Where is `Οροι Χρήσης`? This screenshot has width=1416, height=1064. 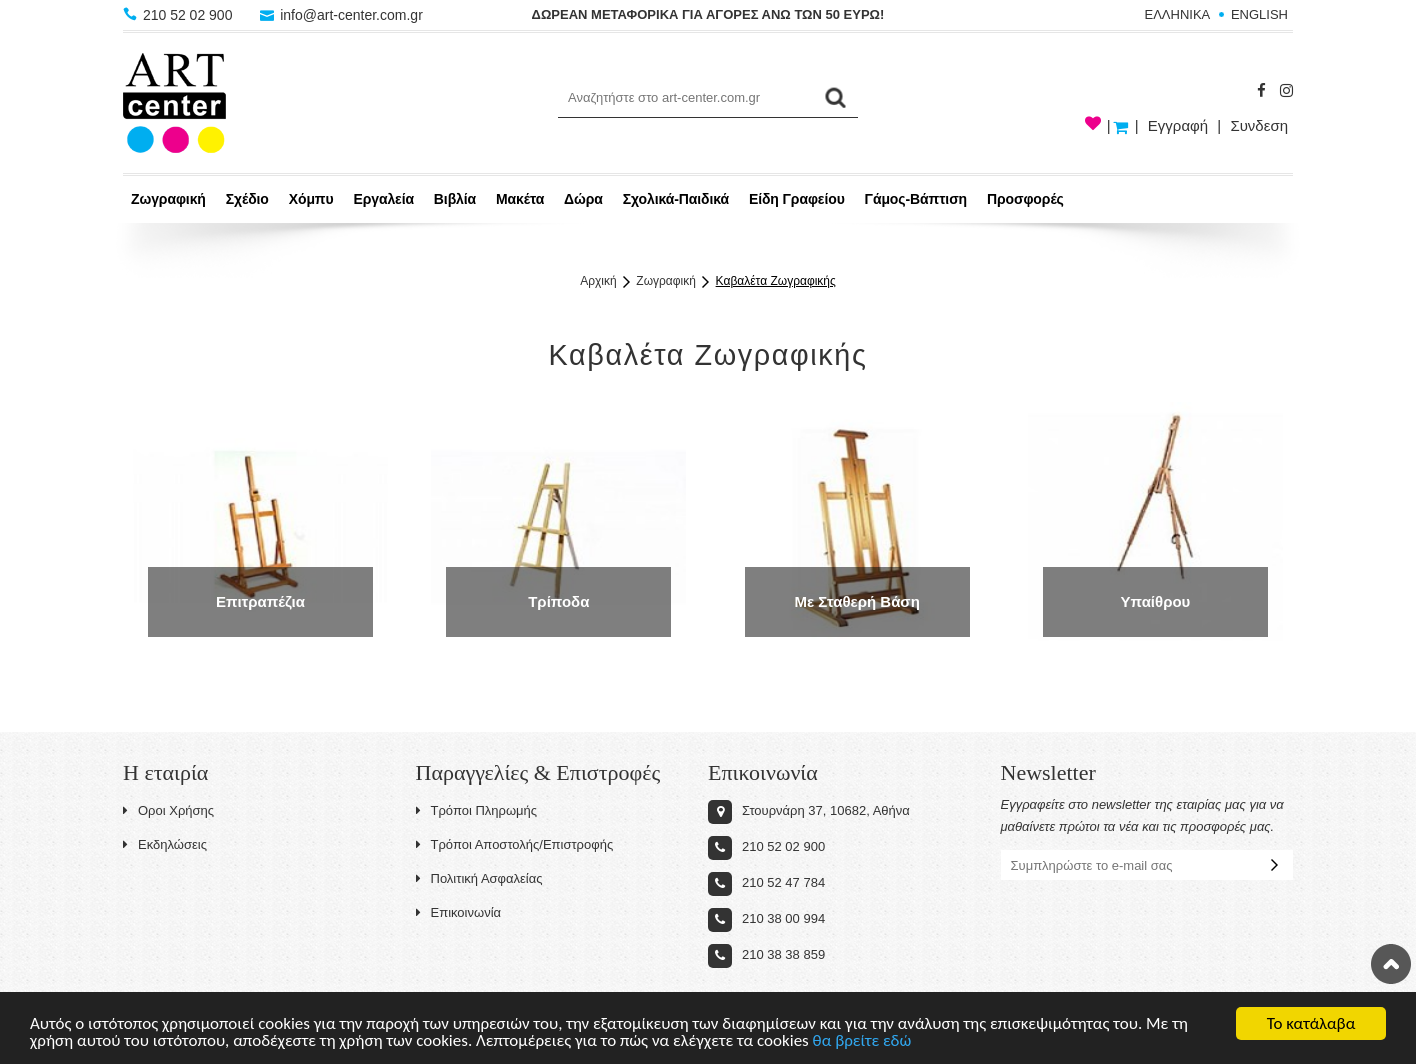
Οροι Χρήσης is located at coordinates (168, 810).